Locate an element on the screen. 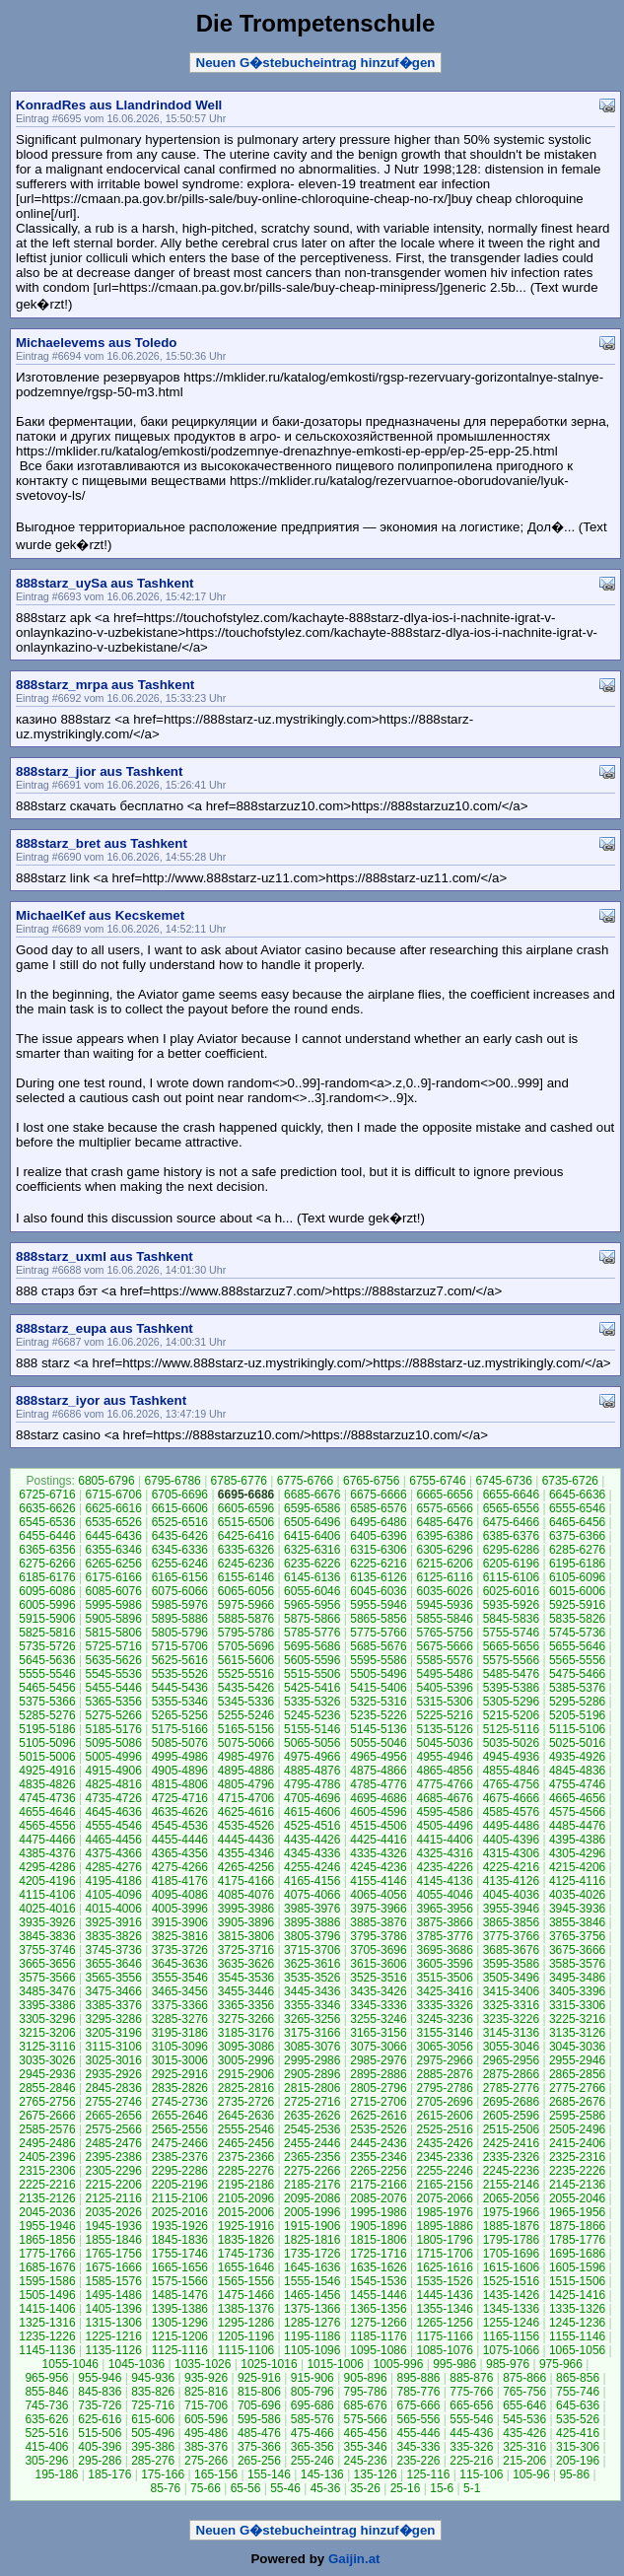 The image size is (624, 2576). 2865-2856 is located at coordinates (577, 2074).